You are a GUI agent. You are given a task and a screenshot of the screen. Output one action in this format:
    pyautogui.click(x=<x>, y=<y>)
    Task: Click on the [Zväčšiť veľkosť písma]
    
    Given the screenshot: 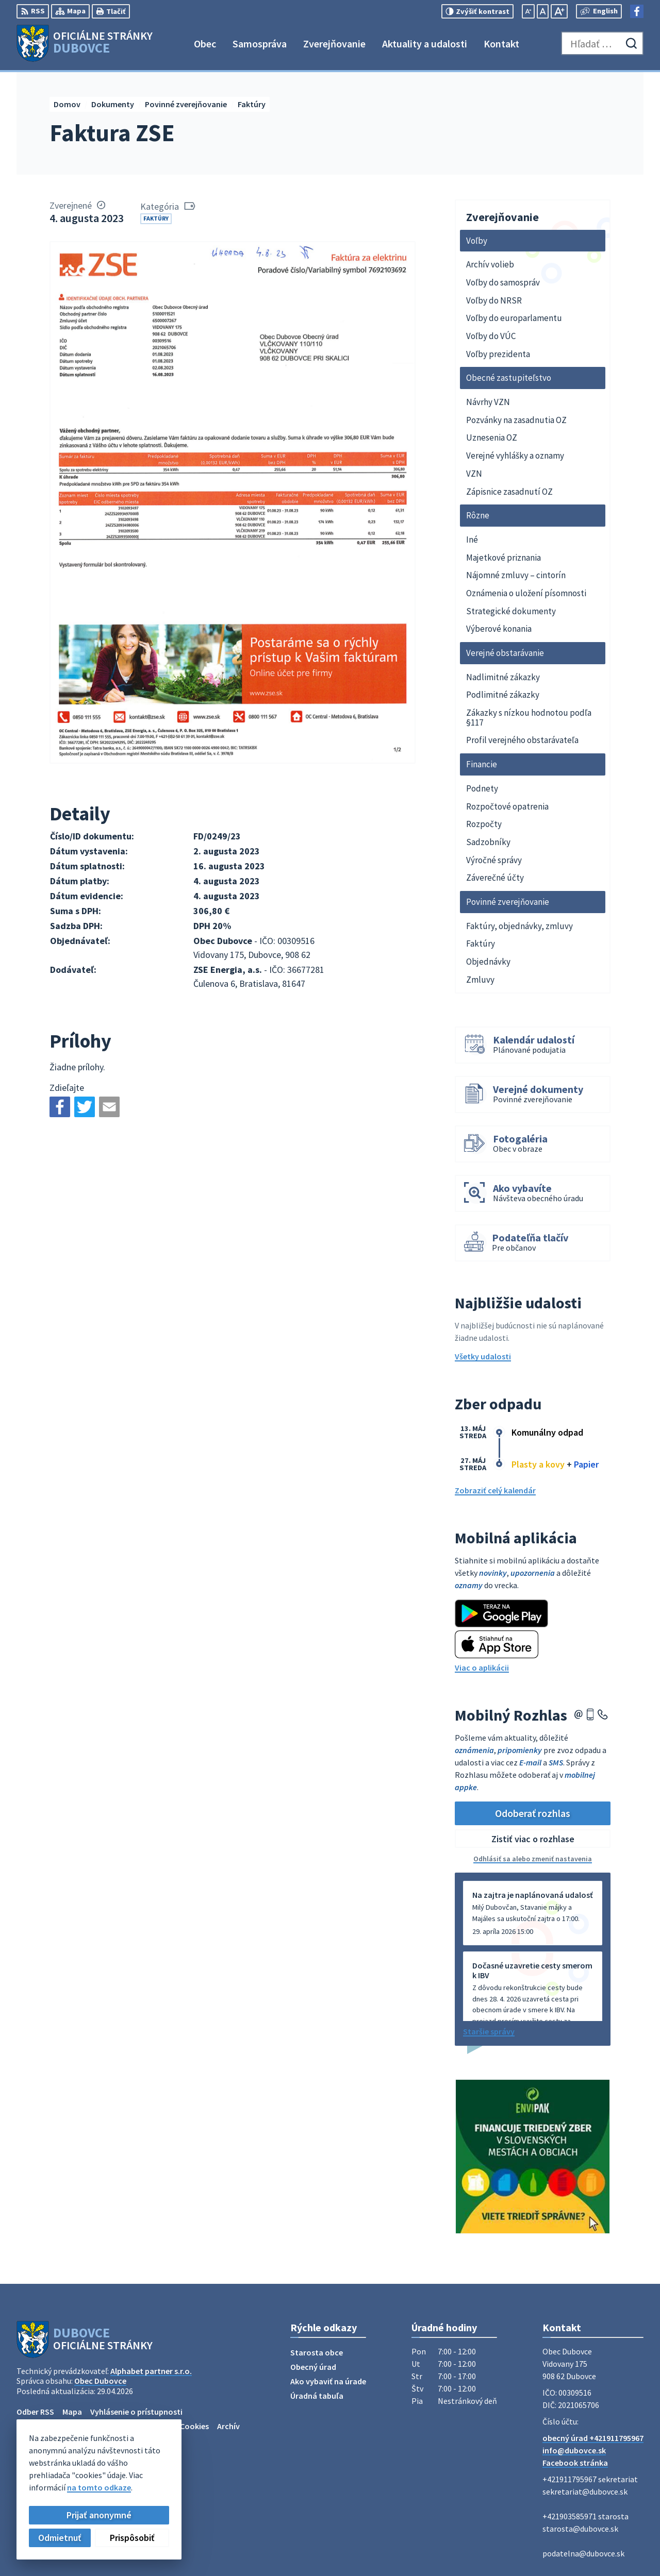 What is the action you would take?
    pyautogui.click(x=559, y=11)
    